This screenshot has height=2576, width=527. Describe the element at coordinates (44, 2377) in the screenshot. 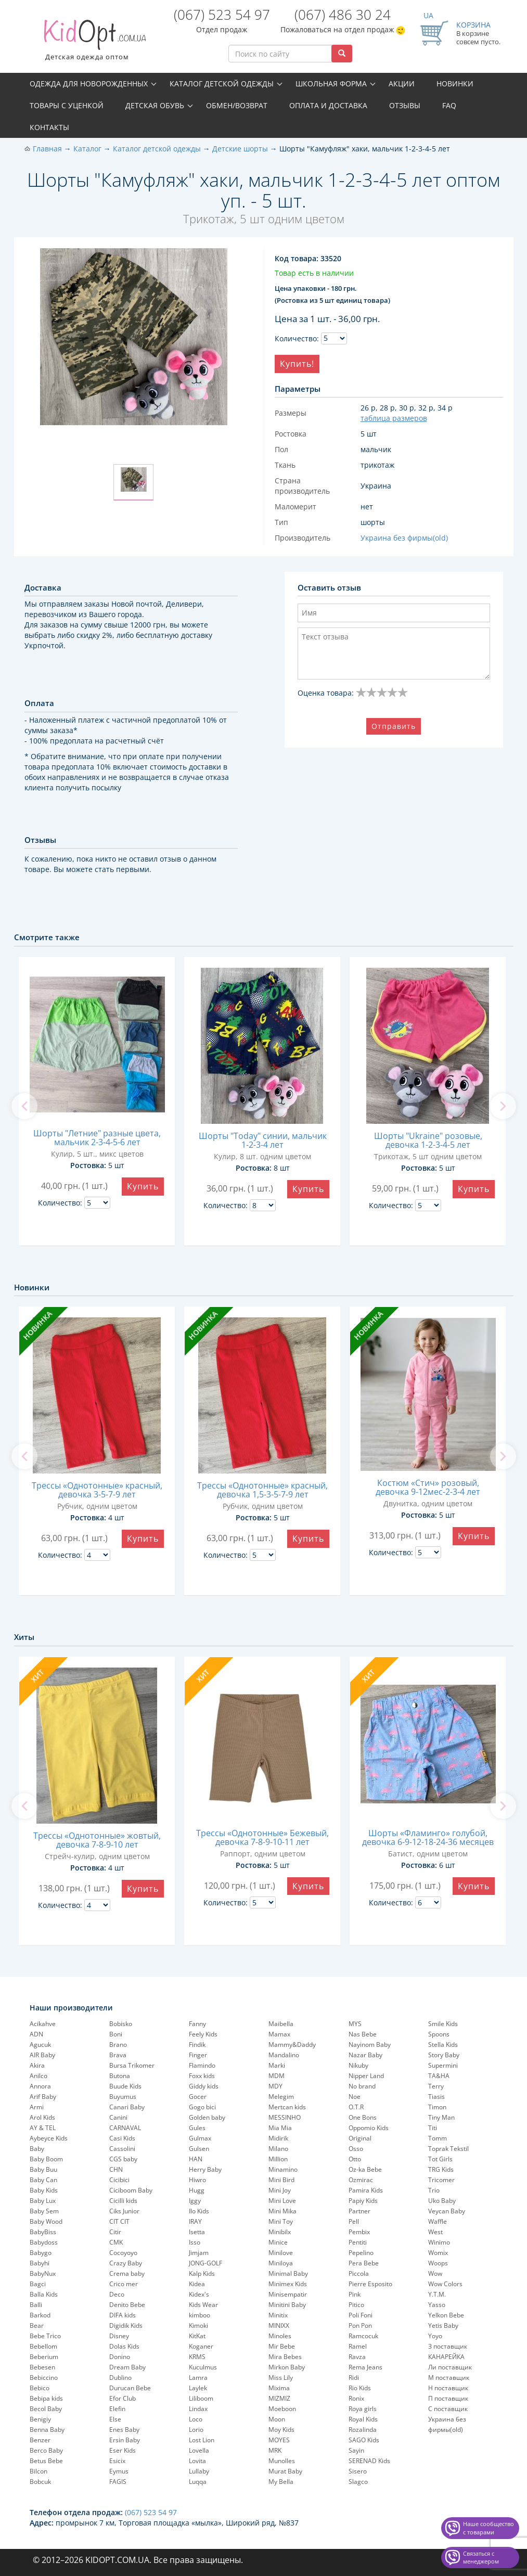

I see `Bebiccino` at that location.